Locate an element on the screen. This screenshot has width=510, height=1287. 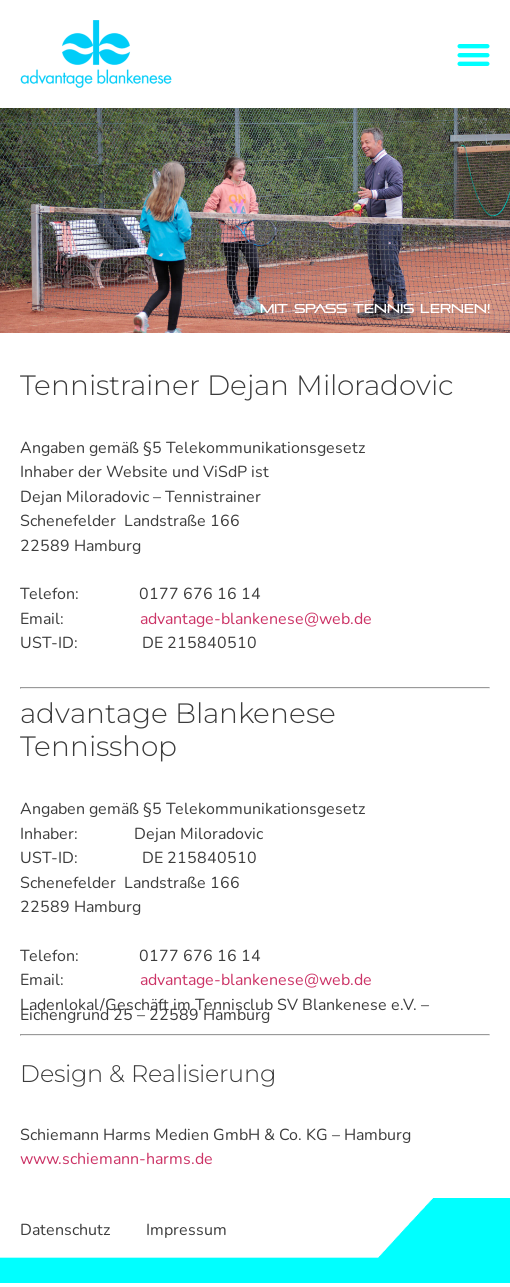
advantage-blankenese@web.de is located at coordinates (256, 619).